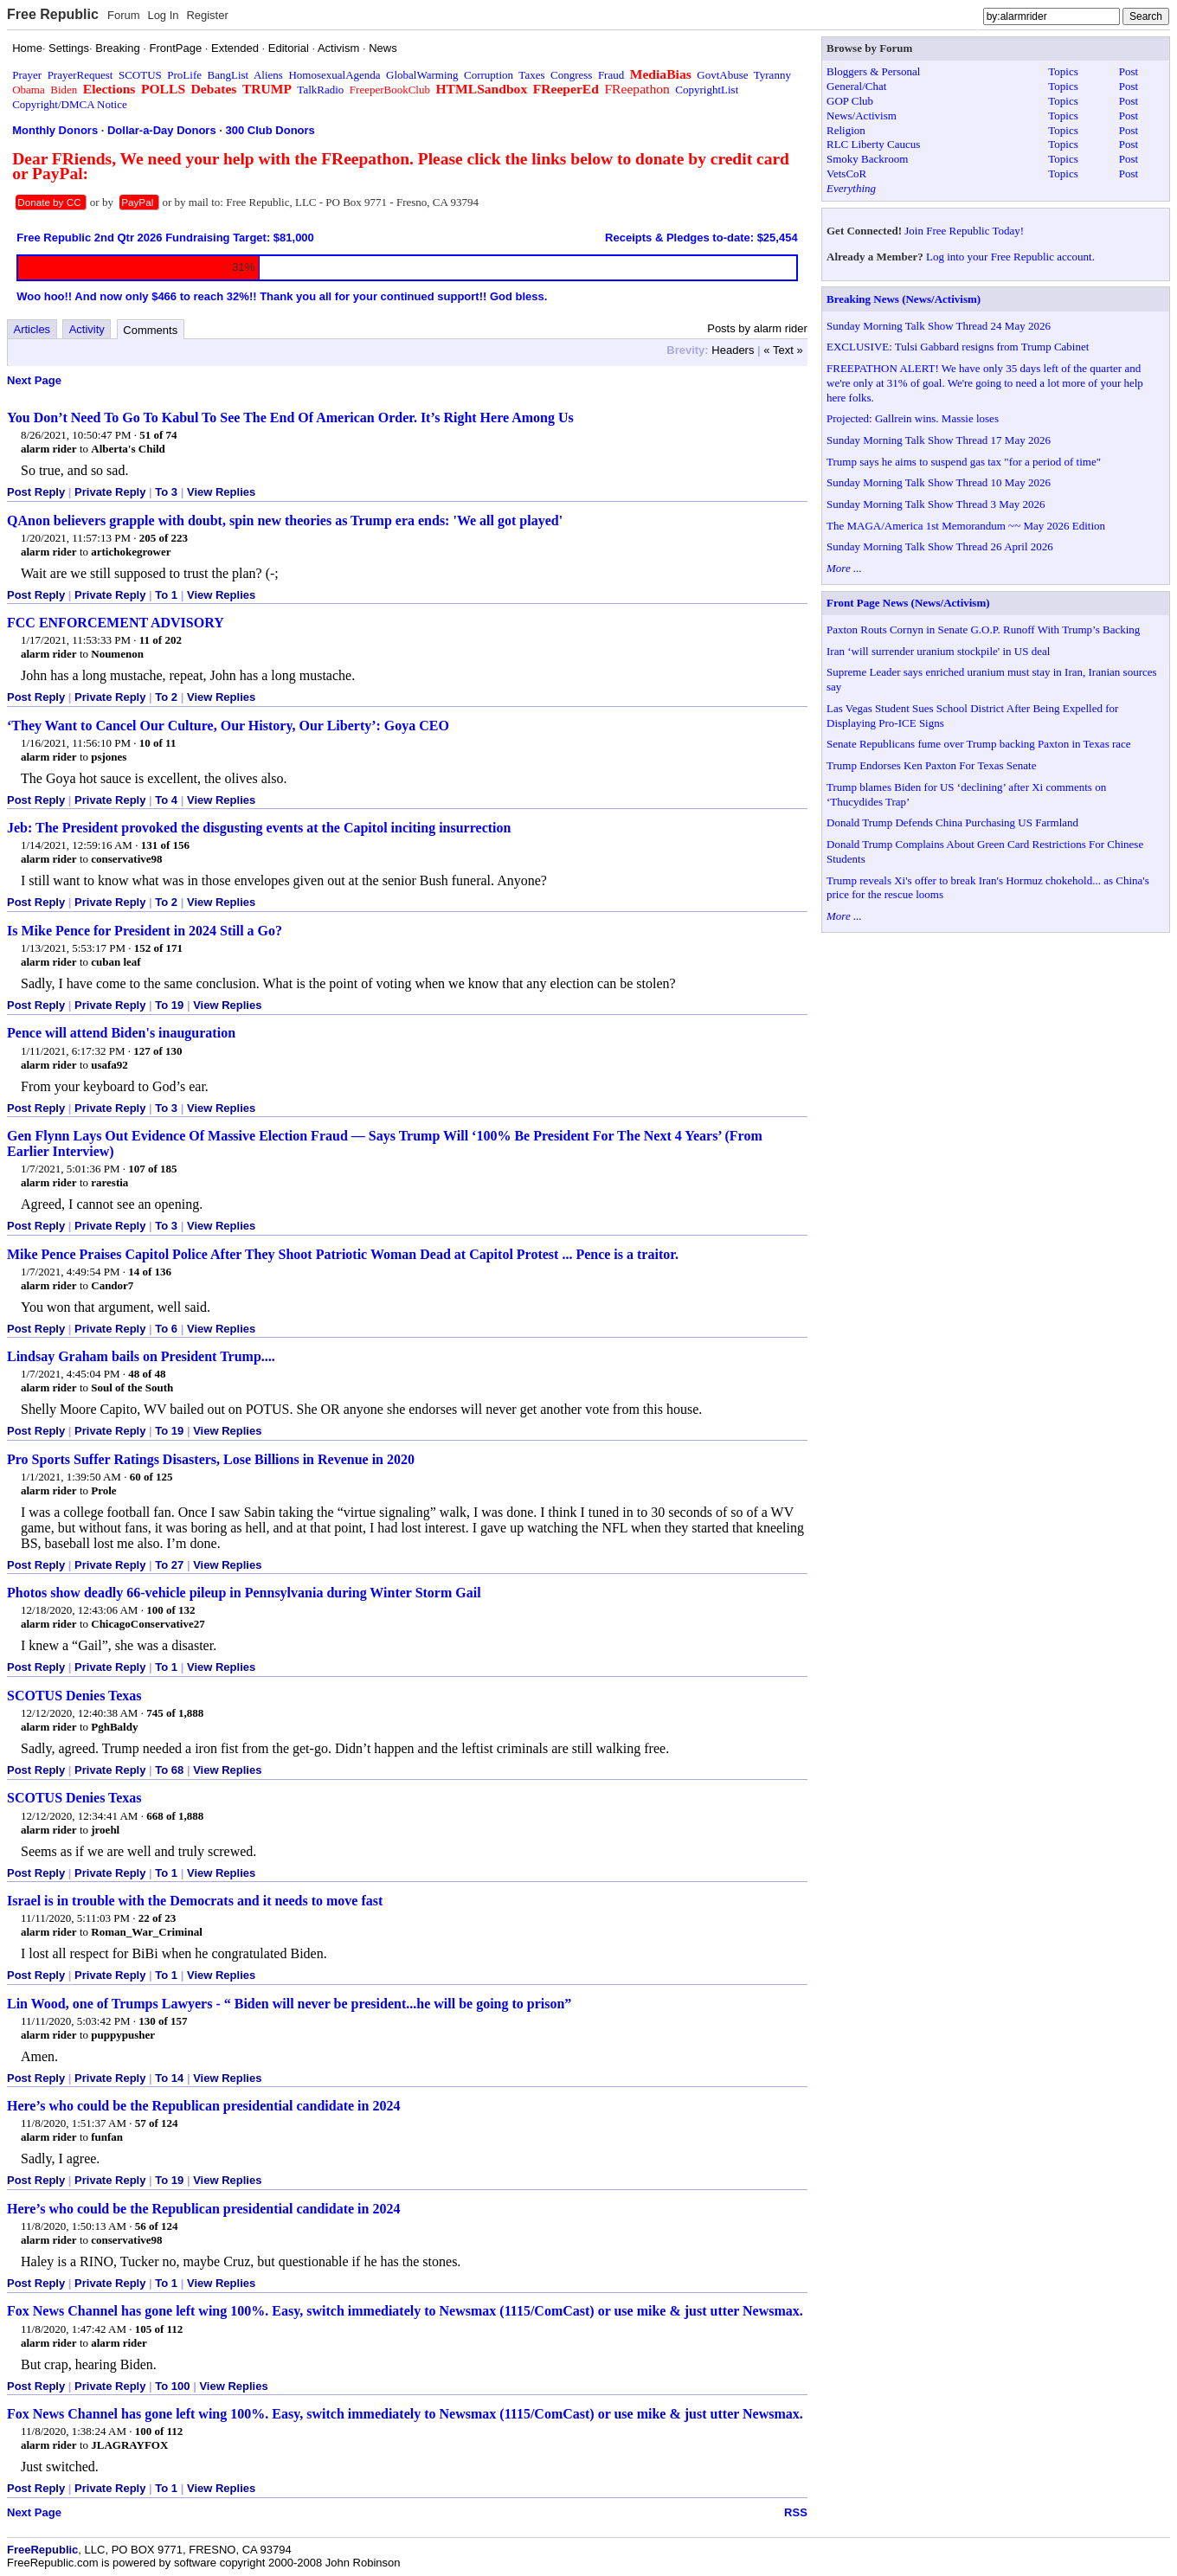 The image size is (1177, 2576). I want to click on To 14, so click(169, 2078).